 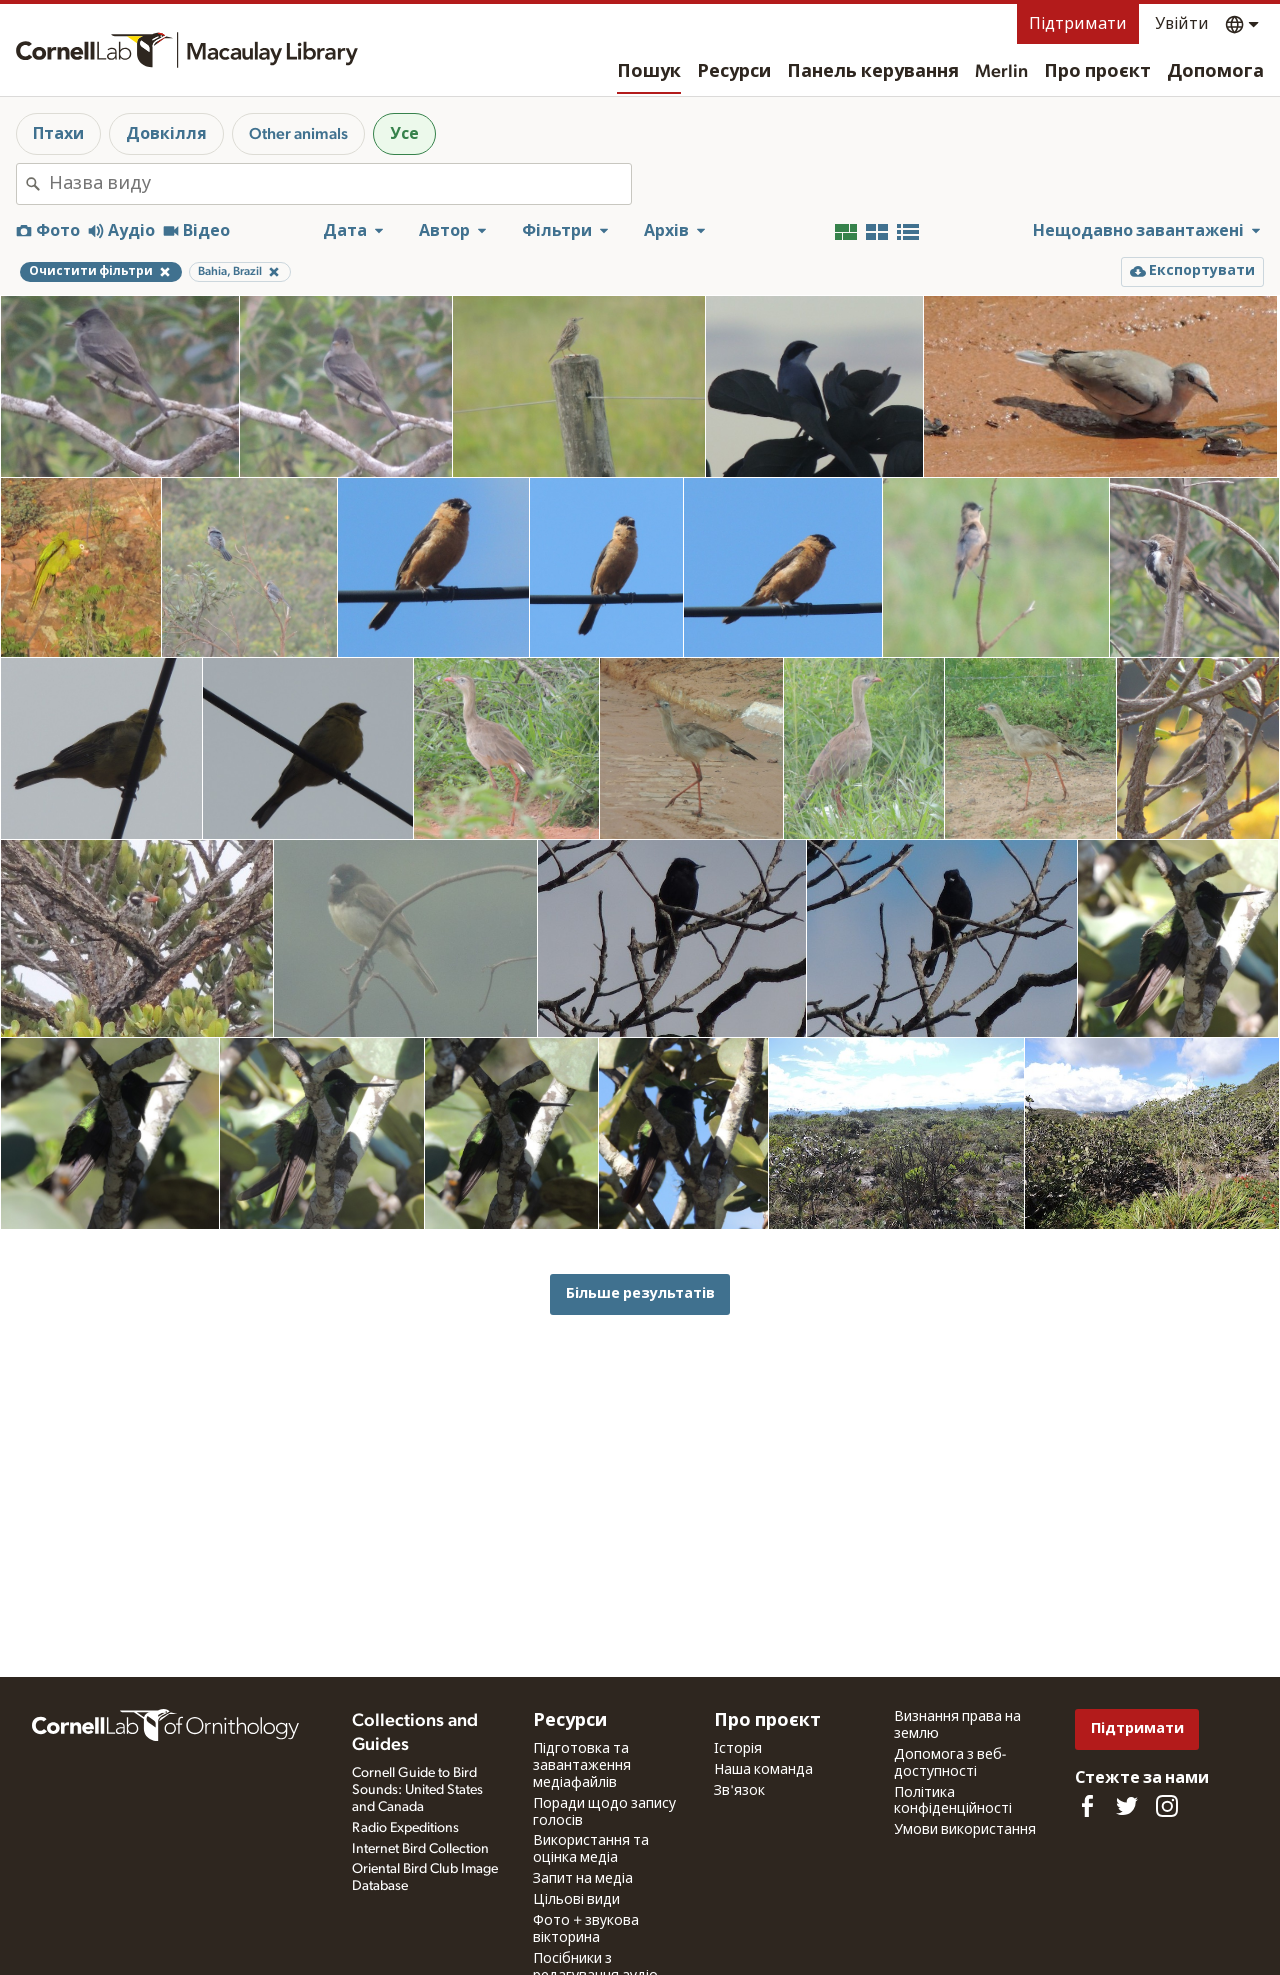 I want to click on [Follow us on Twitter], so click(x=1127, y=1806).